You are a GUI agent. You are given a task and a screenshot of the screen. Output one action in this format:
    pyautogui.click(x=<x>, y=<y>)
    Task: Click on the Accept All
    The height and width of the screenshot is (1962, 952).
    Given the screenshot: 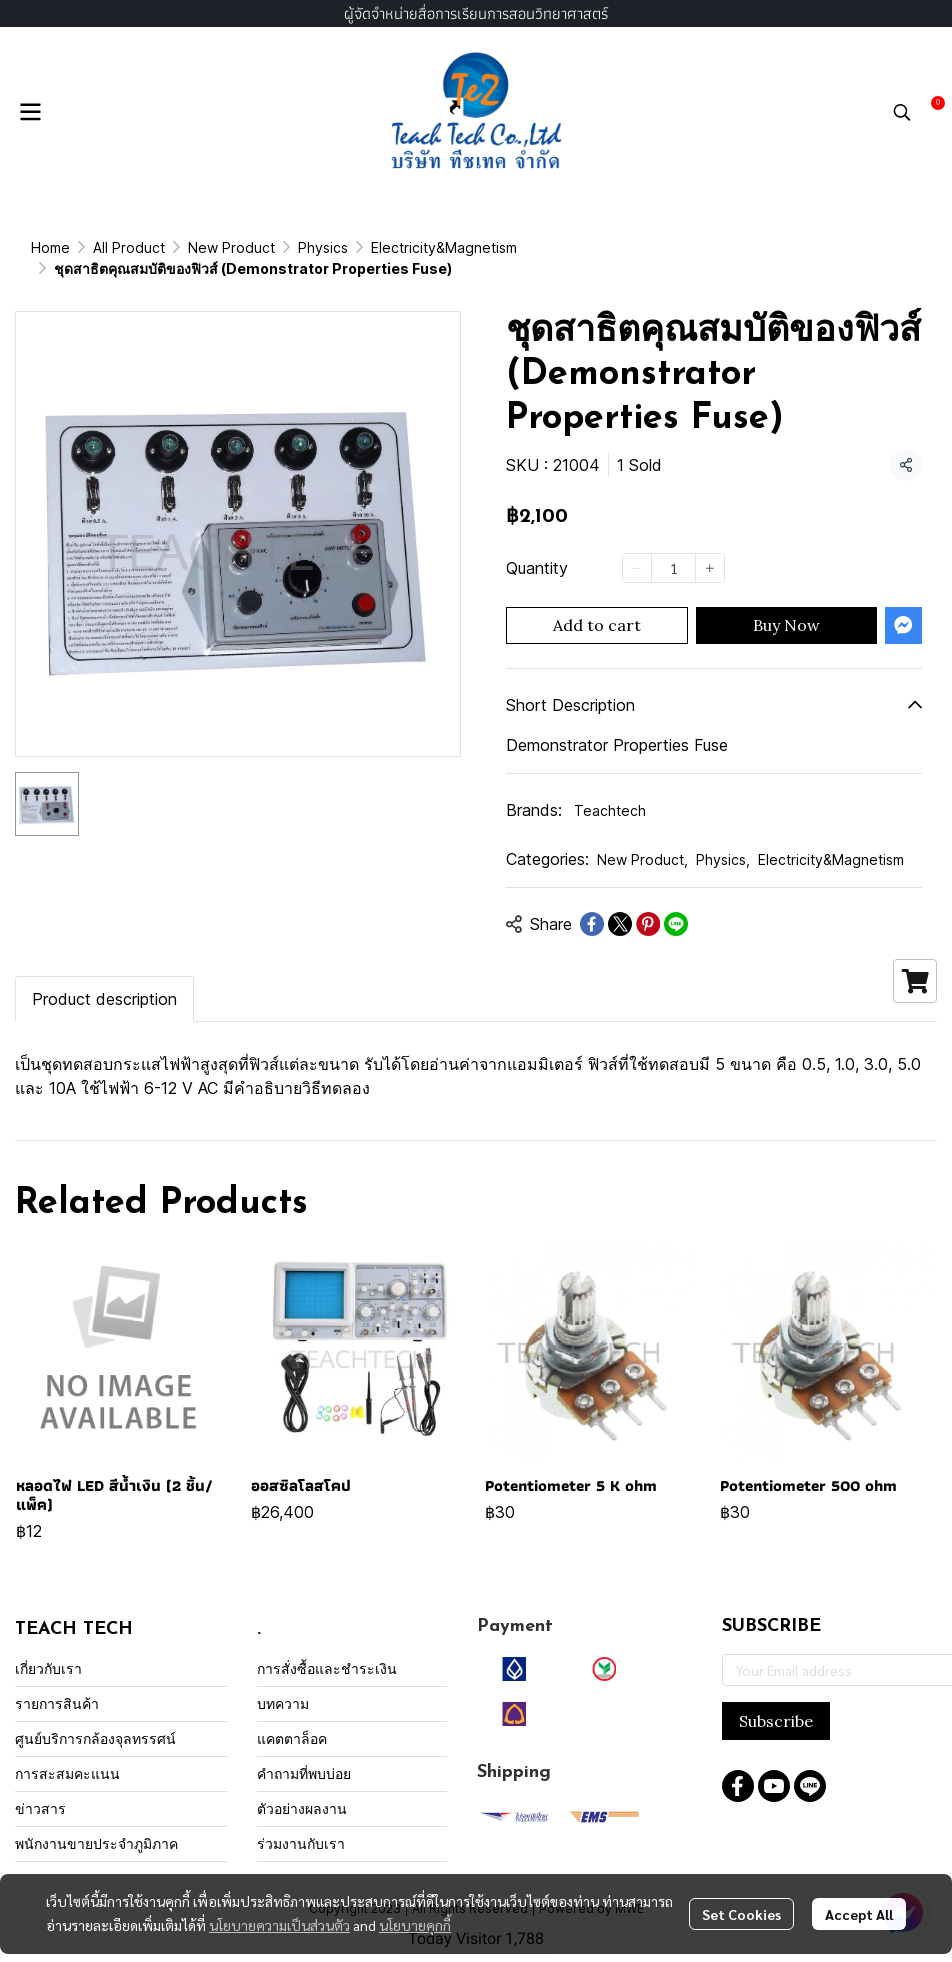 What is the action you would take?
    pyautogui.click(x=859, y=1914)
    